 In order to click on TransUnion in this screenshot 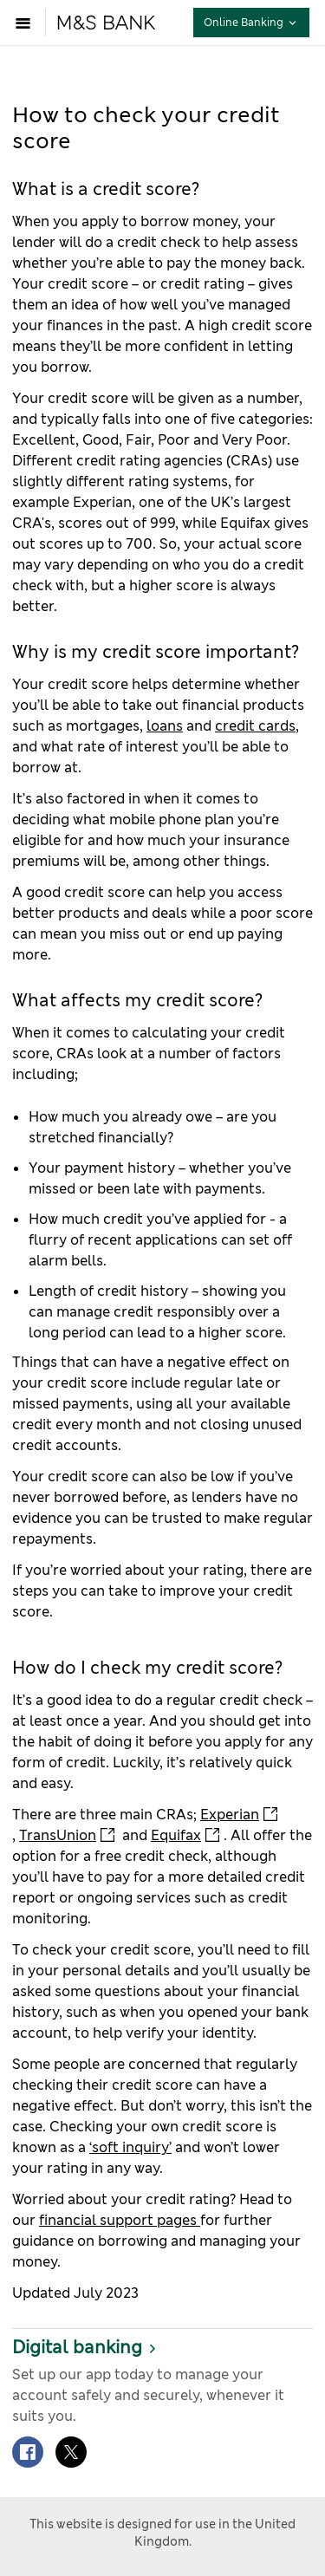, I will do `click(57, 1835)`.